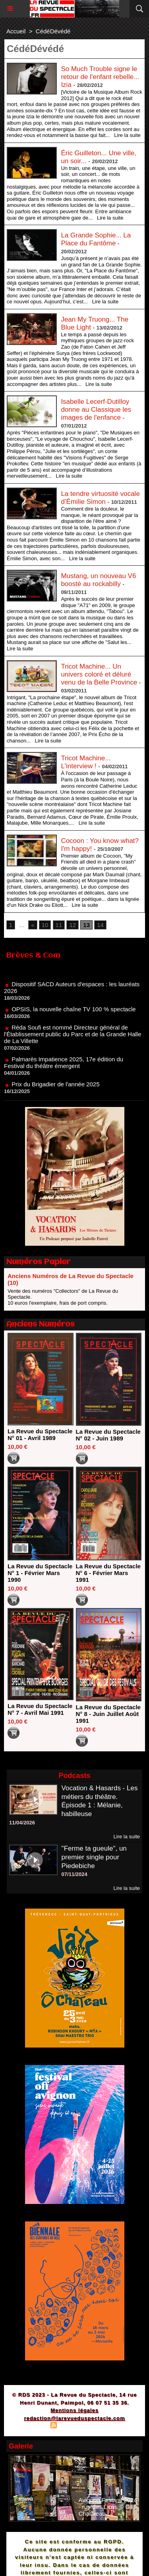 The height and width of the screenshot is (2576, 149). What do you see at coordinates (31, 2426) in the screenshot?
I see `Plan du site` at bounding box center [31, 2426].